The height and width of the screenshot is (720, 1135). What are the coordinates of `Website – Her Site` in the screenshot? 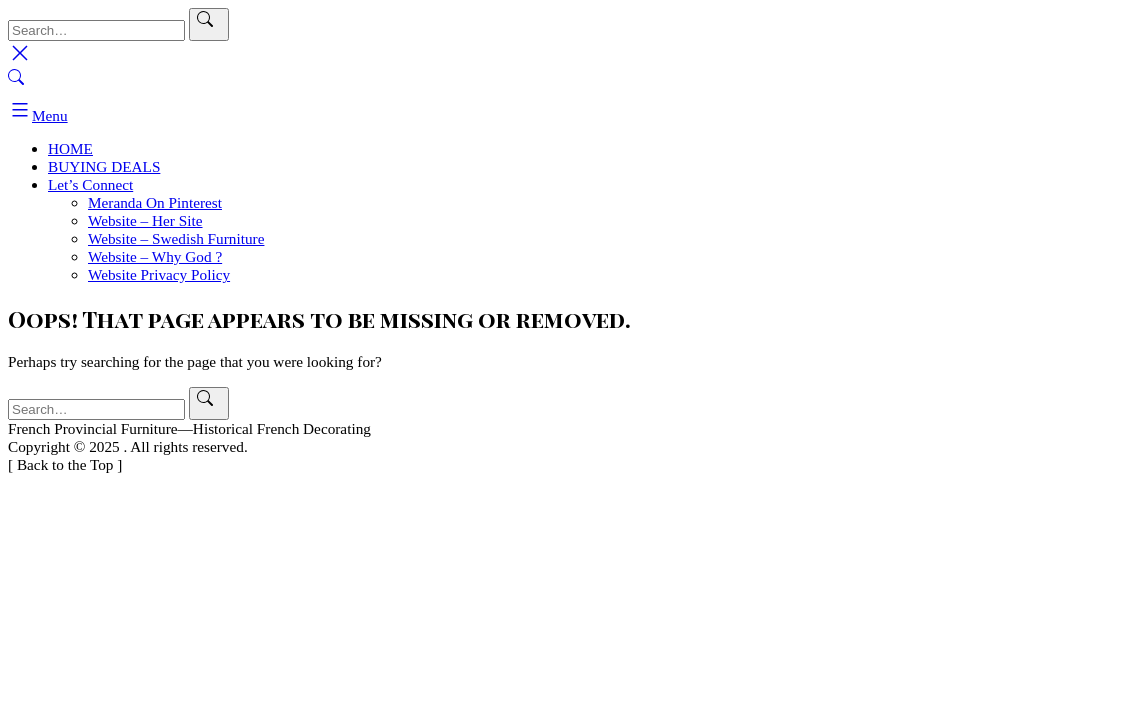 It's located at (145, 220).